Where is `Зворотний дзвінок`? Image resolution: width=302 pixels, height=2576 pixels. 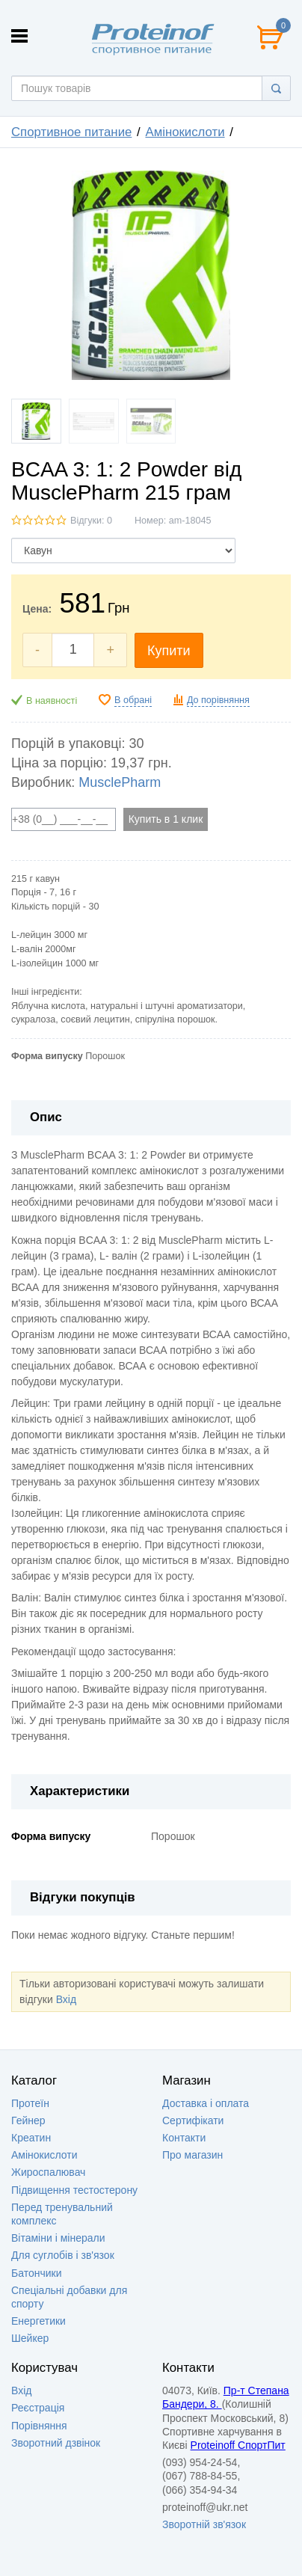 Зворотний дзвінок is located at coordinates (55, 2443).